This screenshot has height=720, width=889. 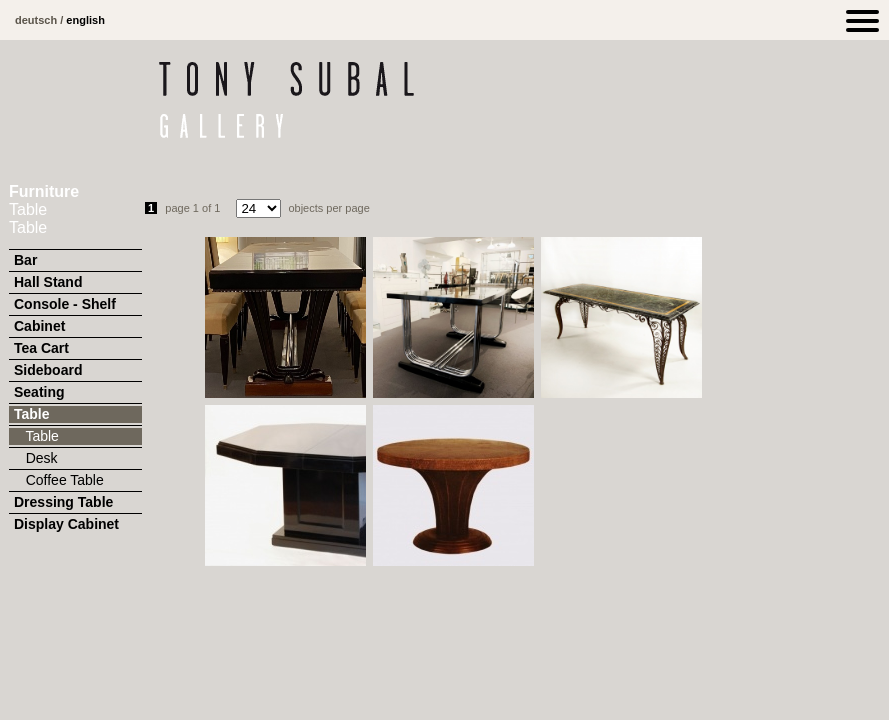 What do you see at coordinates (36, 20) in the screenshot?
I see `deutsch` at bounding box center [36, 20].